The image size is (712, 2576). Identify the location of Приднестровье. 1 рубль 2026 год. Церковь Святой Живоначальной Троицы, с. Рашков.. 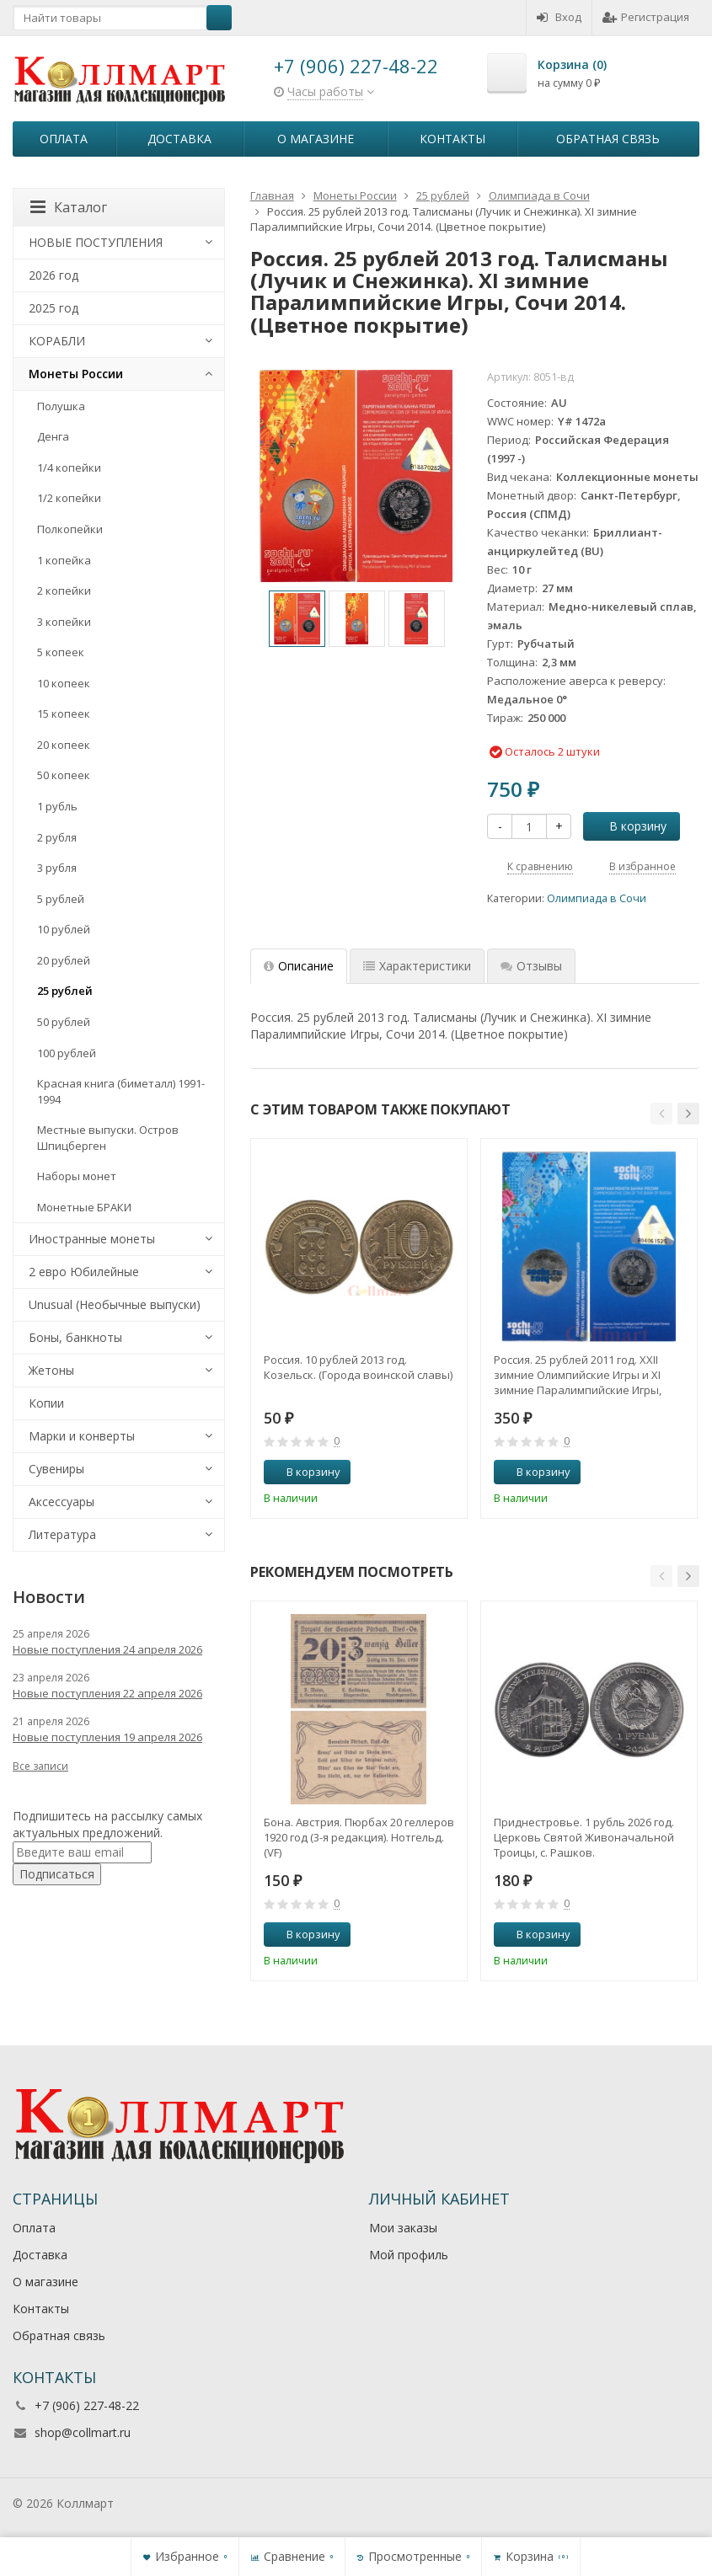
(584, 1837).